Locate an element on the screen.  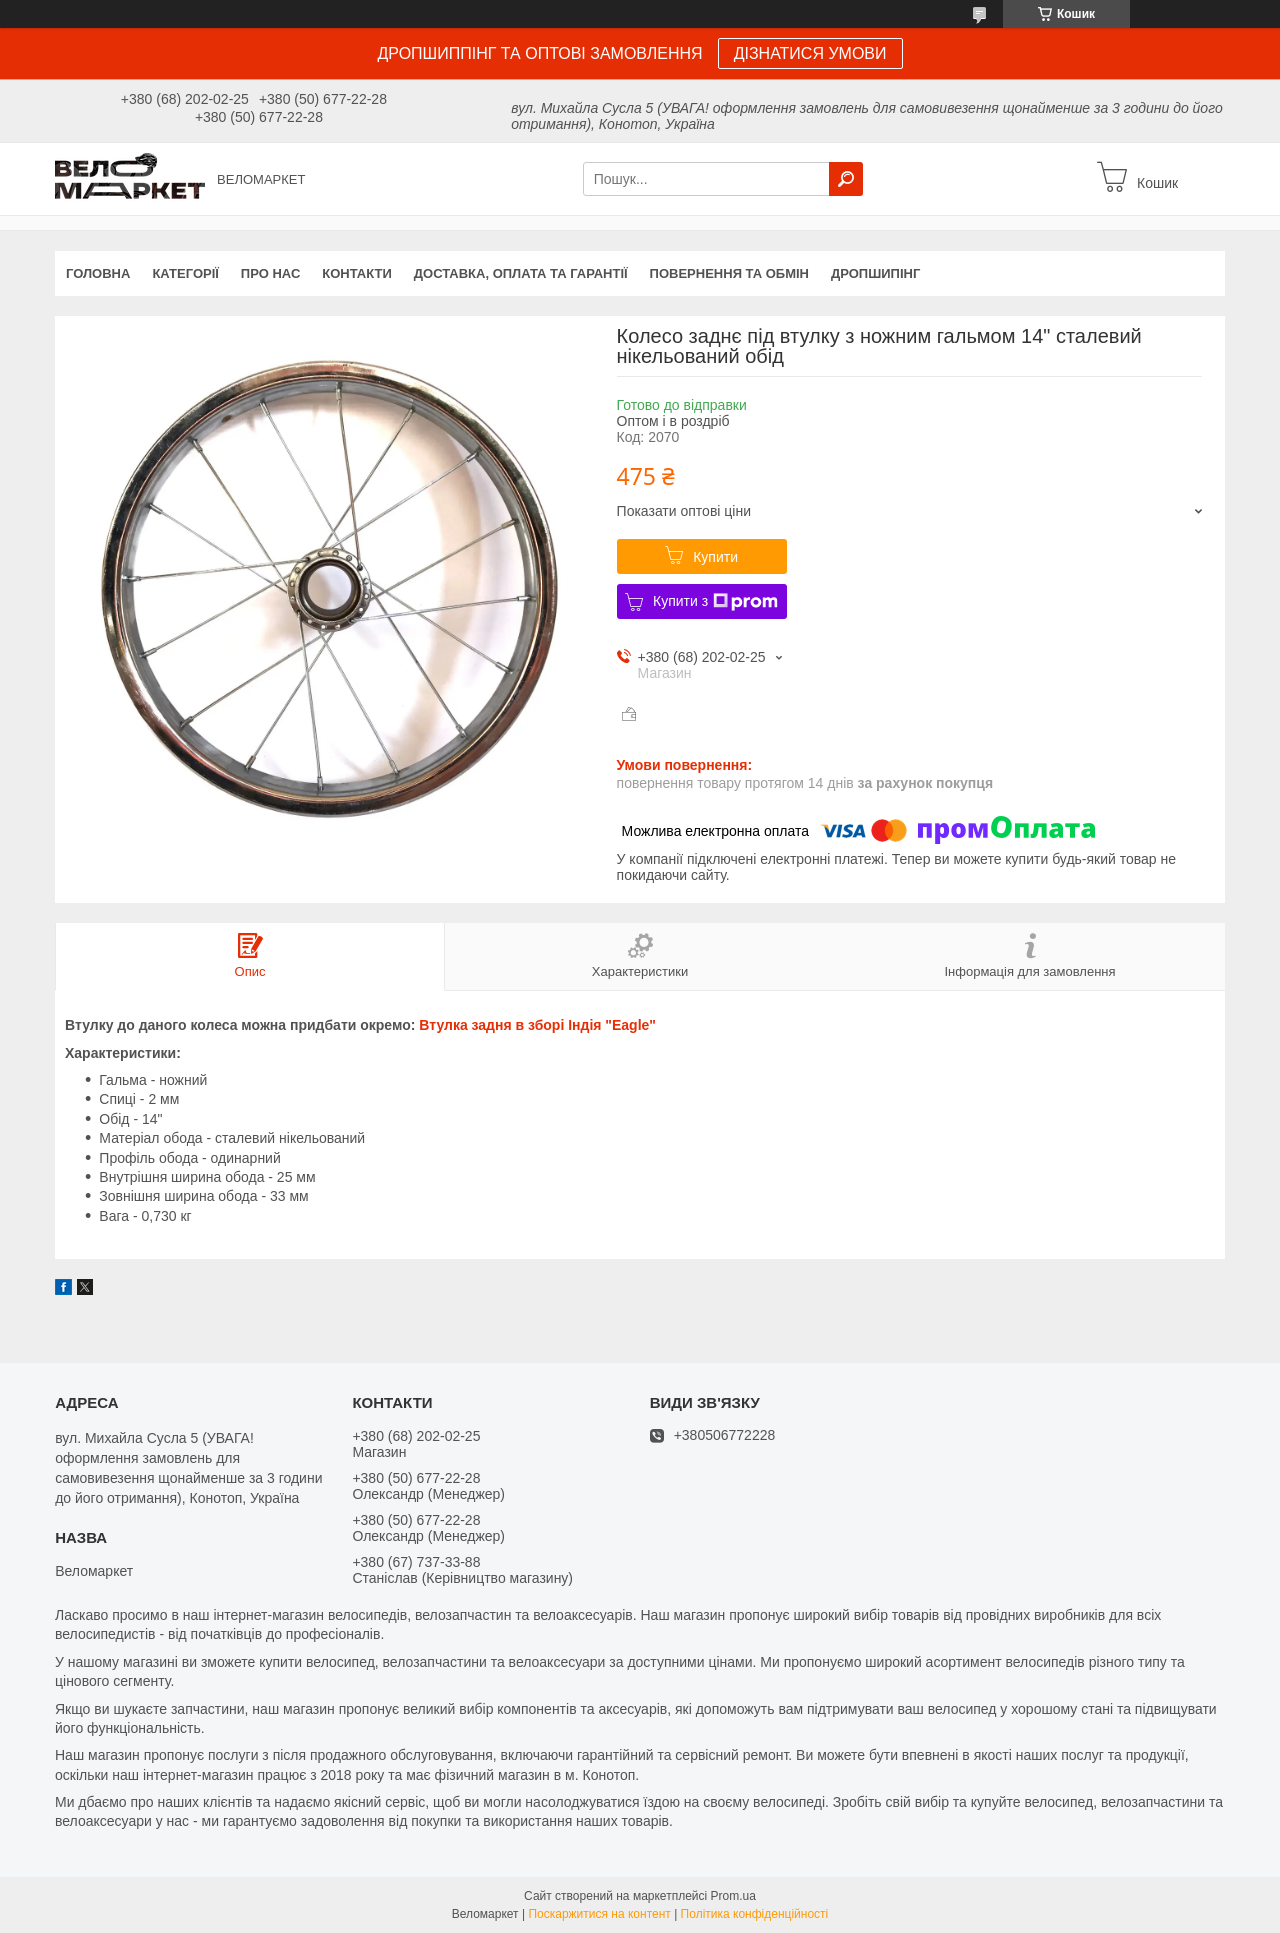
Про нас is located at coordinates (270, 273).